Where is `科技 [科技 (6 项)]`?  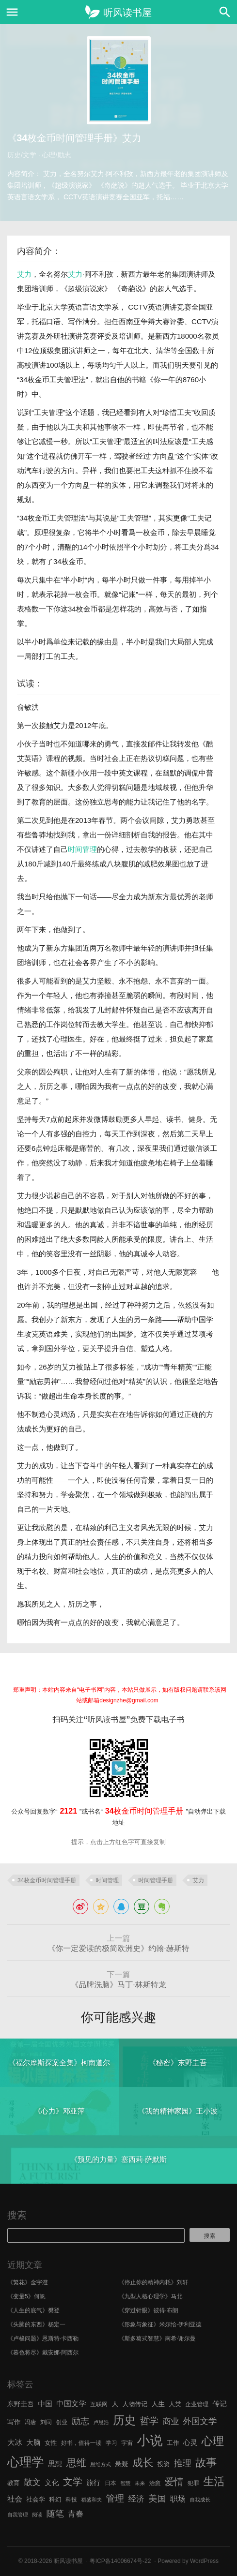
科技 [科技 (6 项)] is located at coordinates (71, 2499).